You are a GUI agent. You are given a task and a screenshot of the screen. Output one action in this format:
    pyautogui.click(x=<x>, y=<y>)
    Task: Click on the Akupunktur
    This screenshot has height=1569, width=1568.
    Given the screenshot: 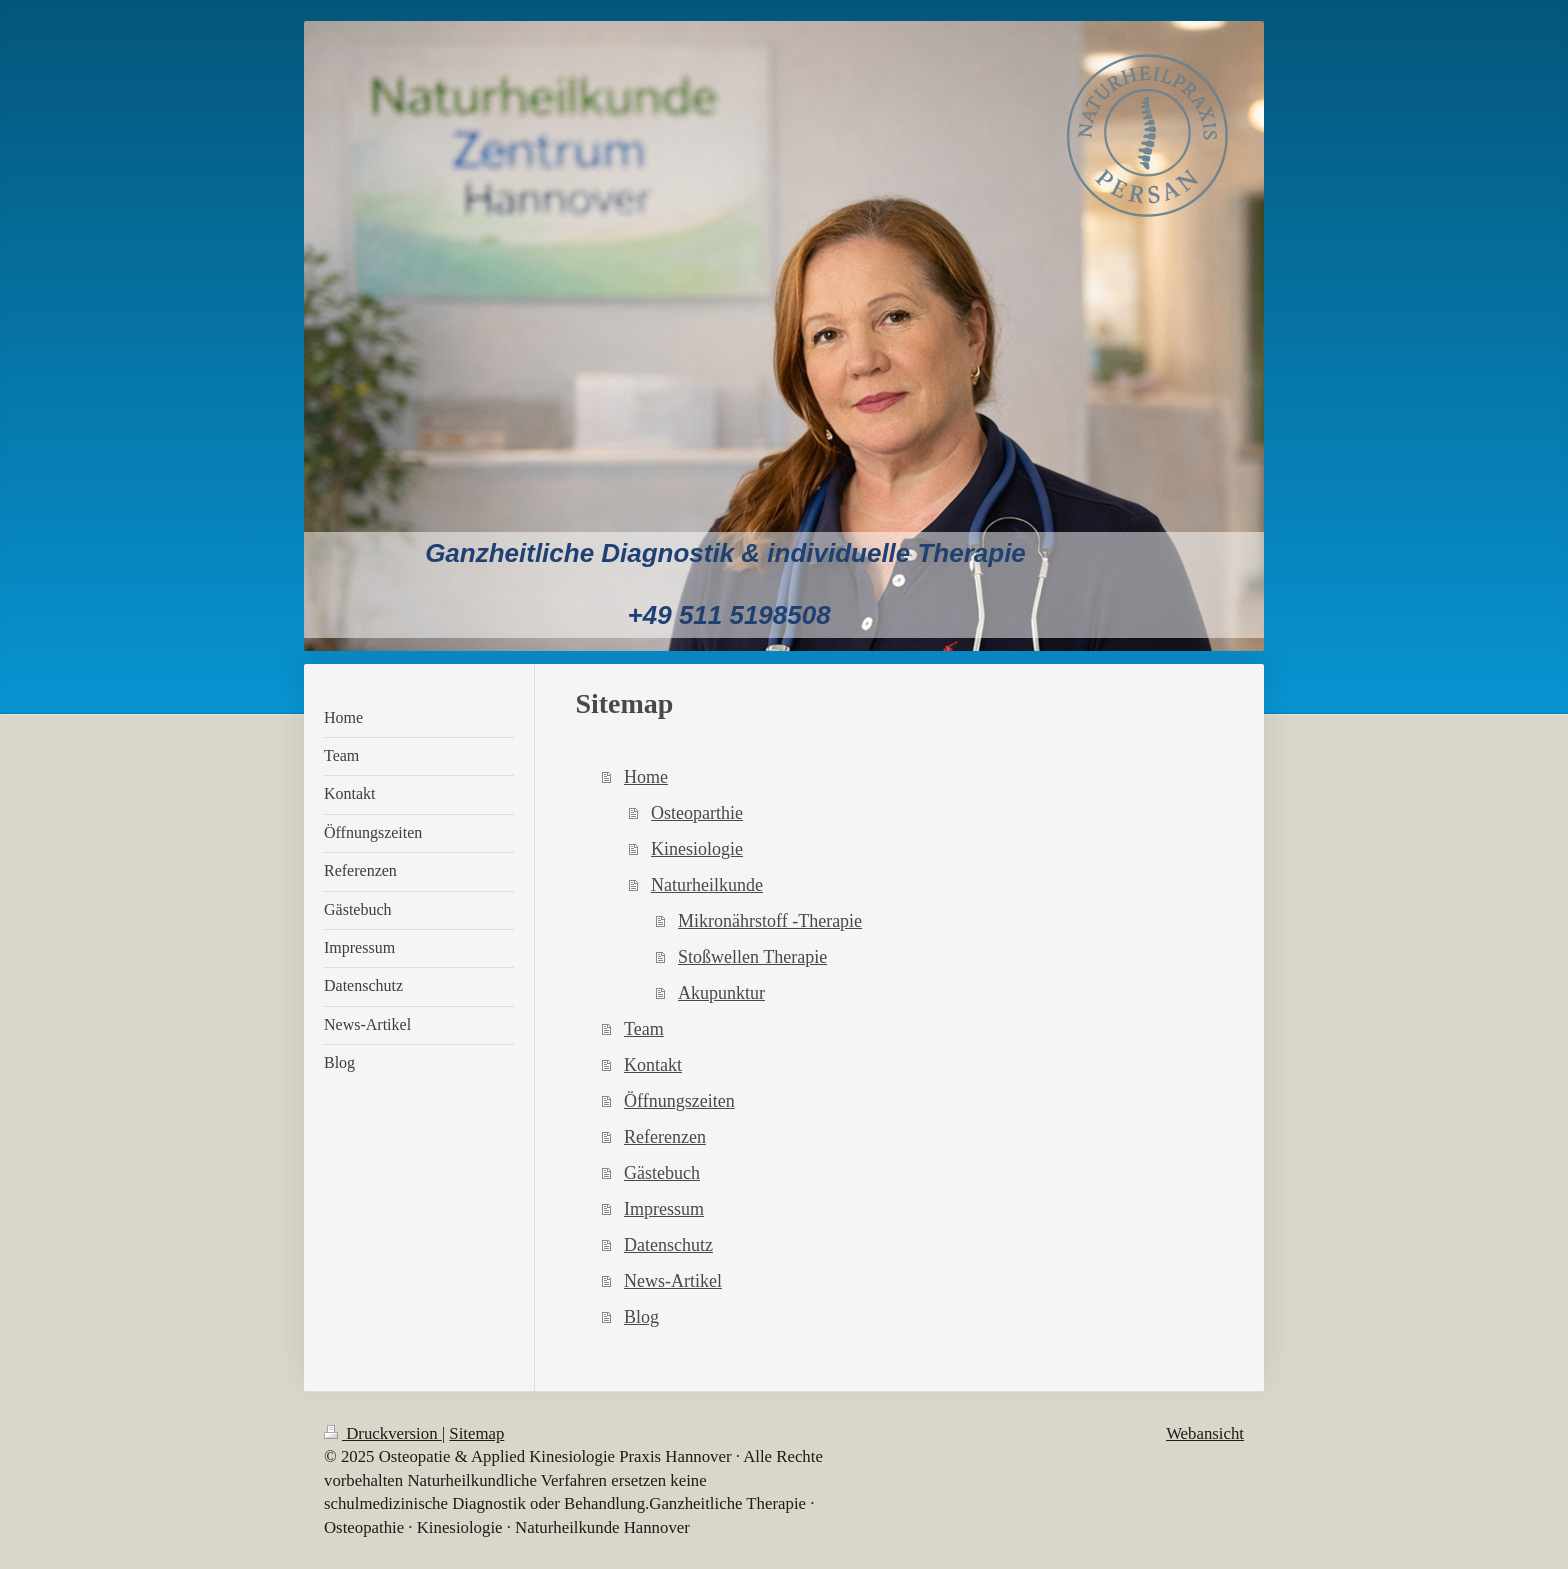 What is the action you would take?
    pyautogui.click(x=721, y=993)
    